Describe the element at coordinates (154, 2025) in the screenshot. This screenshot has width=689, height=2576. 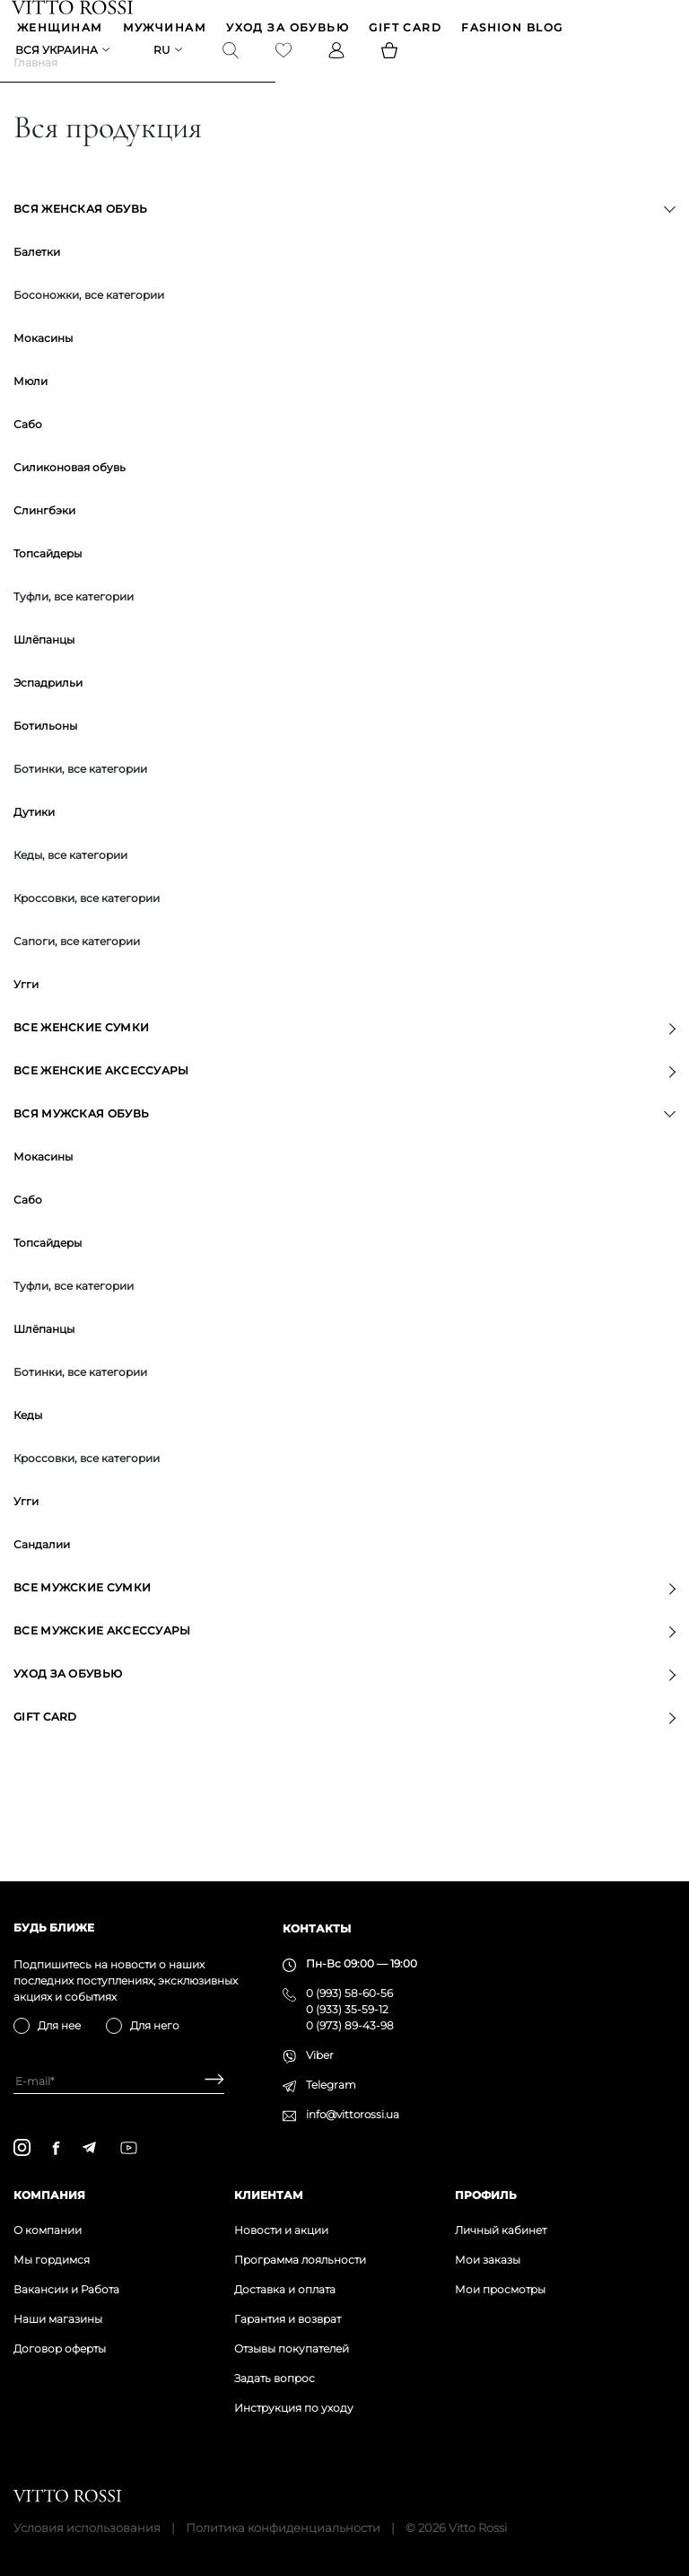
I see `Для него` at that location.